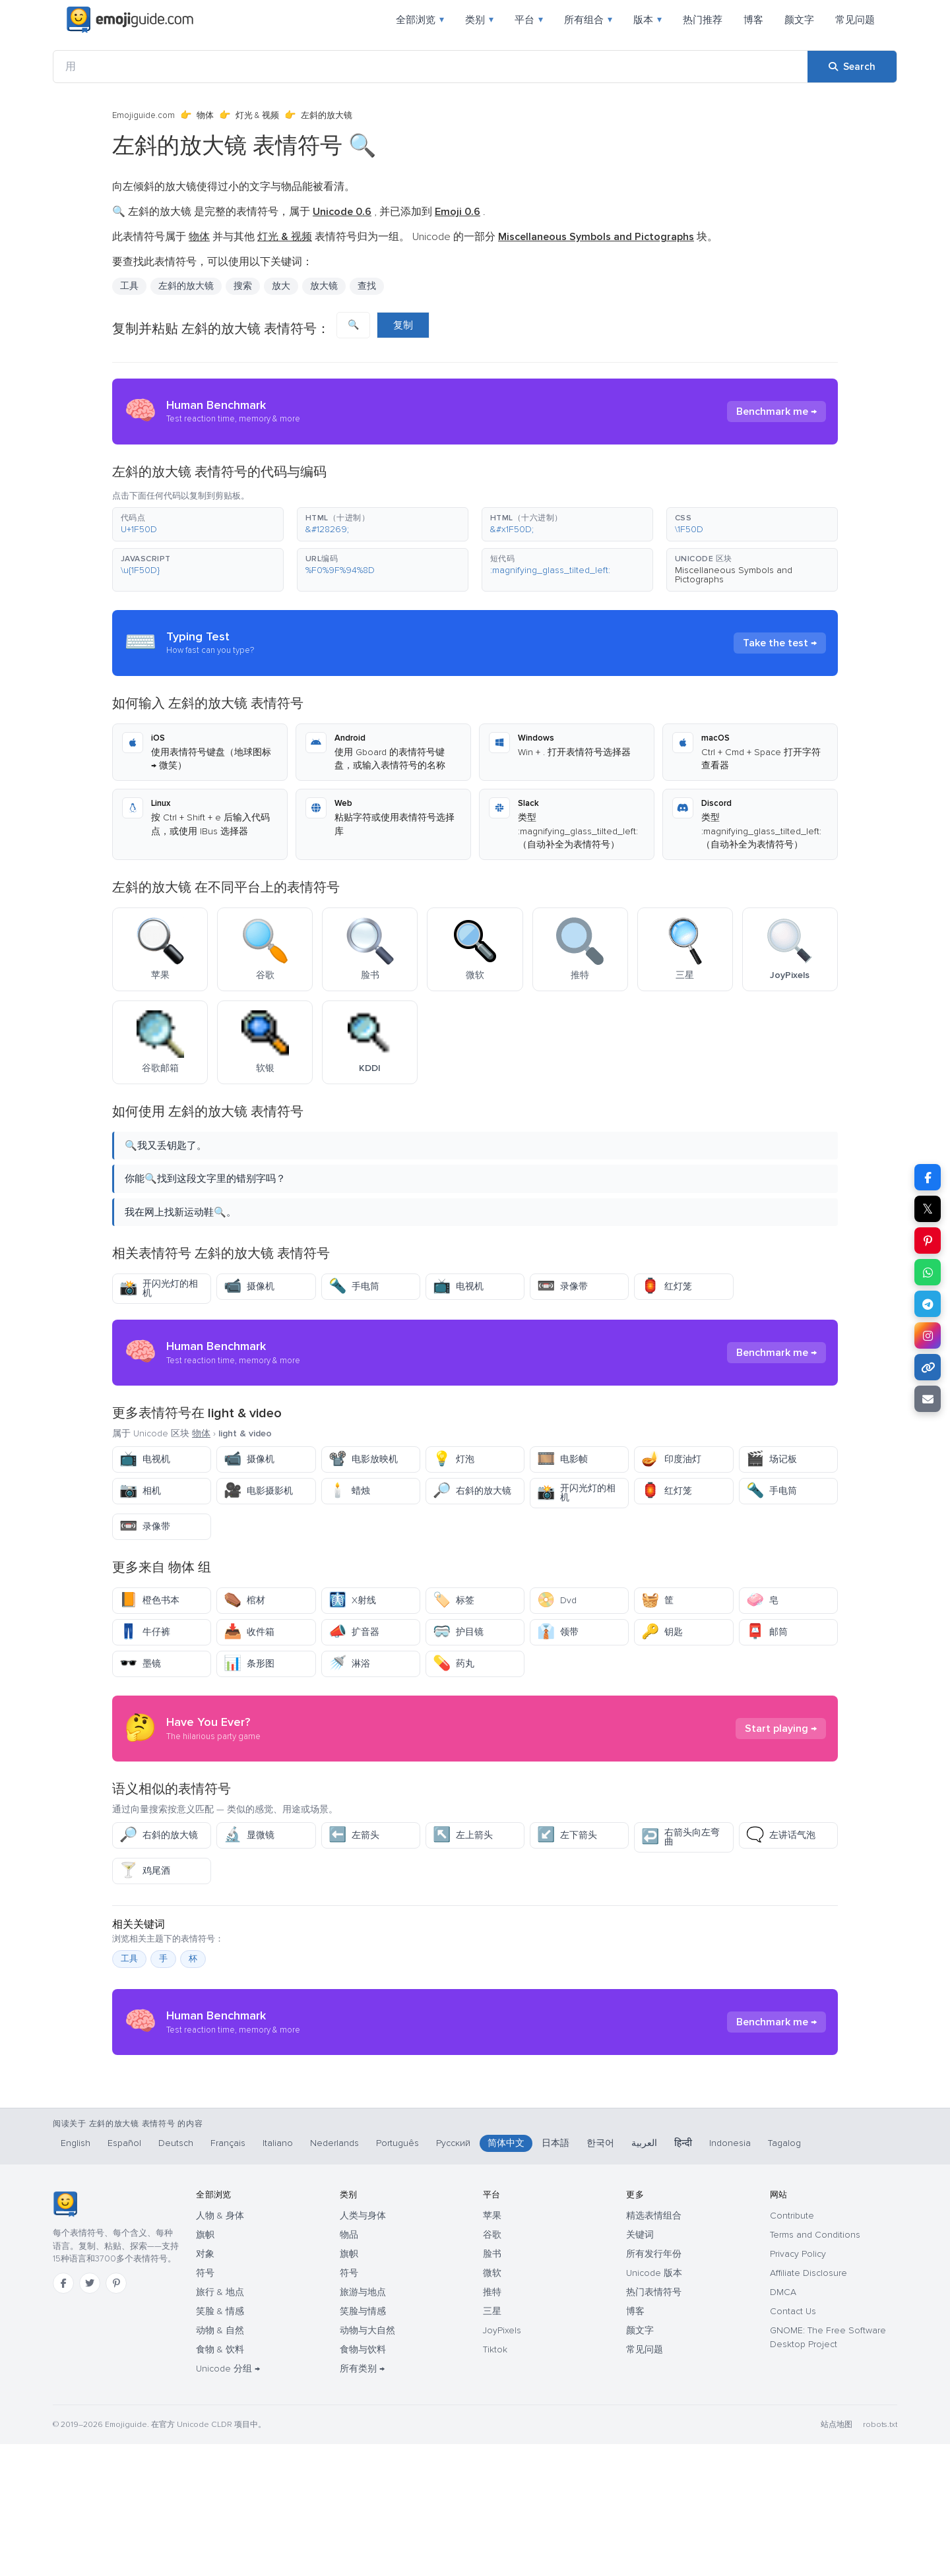 The width and height of the screenshot is (950, 2576). What do you see at coordinates (453, 1663) in the screenshot?
I see `药丸` at bounding box center [453, 1663].